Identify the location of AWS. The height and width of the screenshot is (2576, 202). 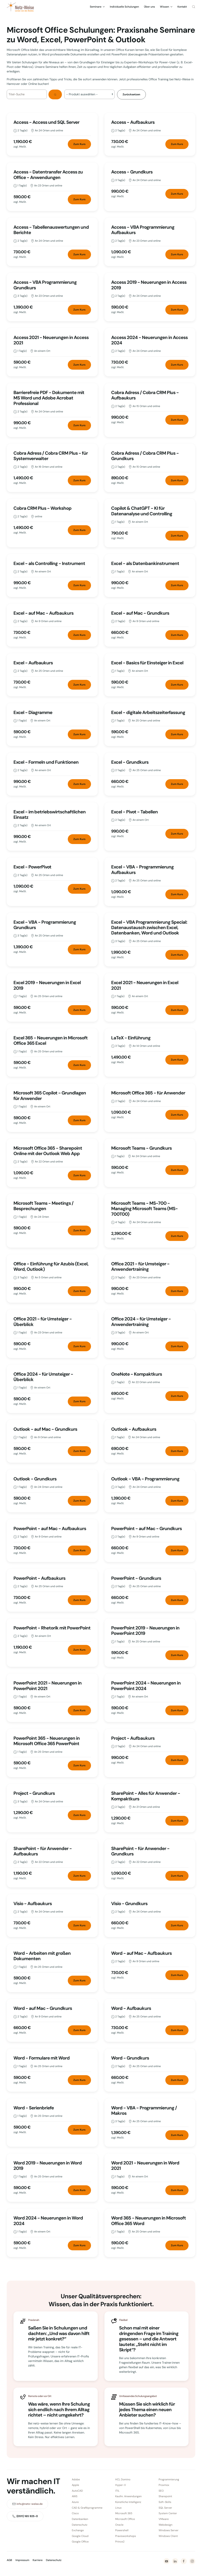
(74, 2496).